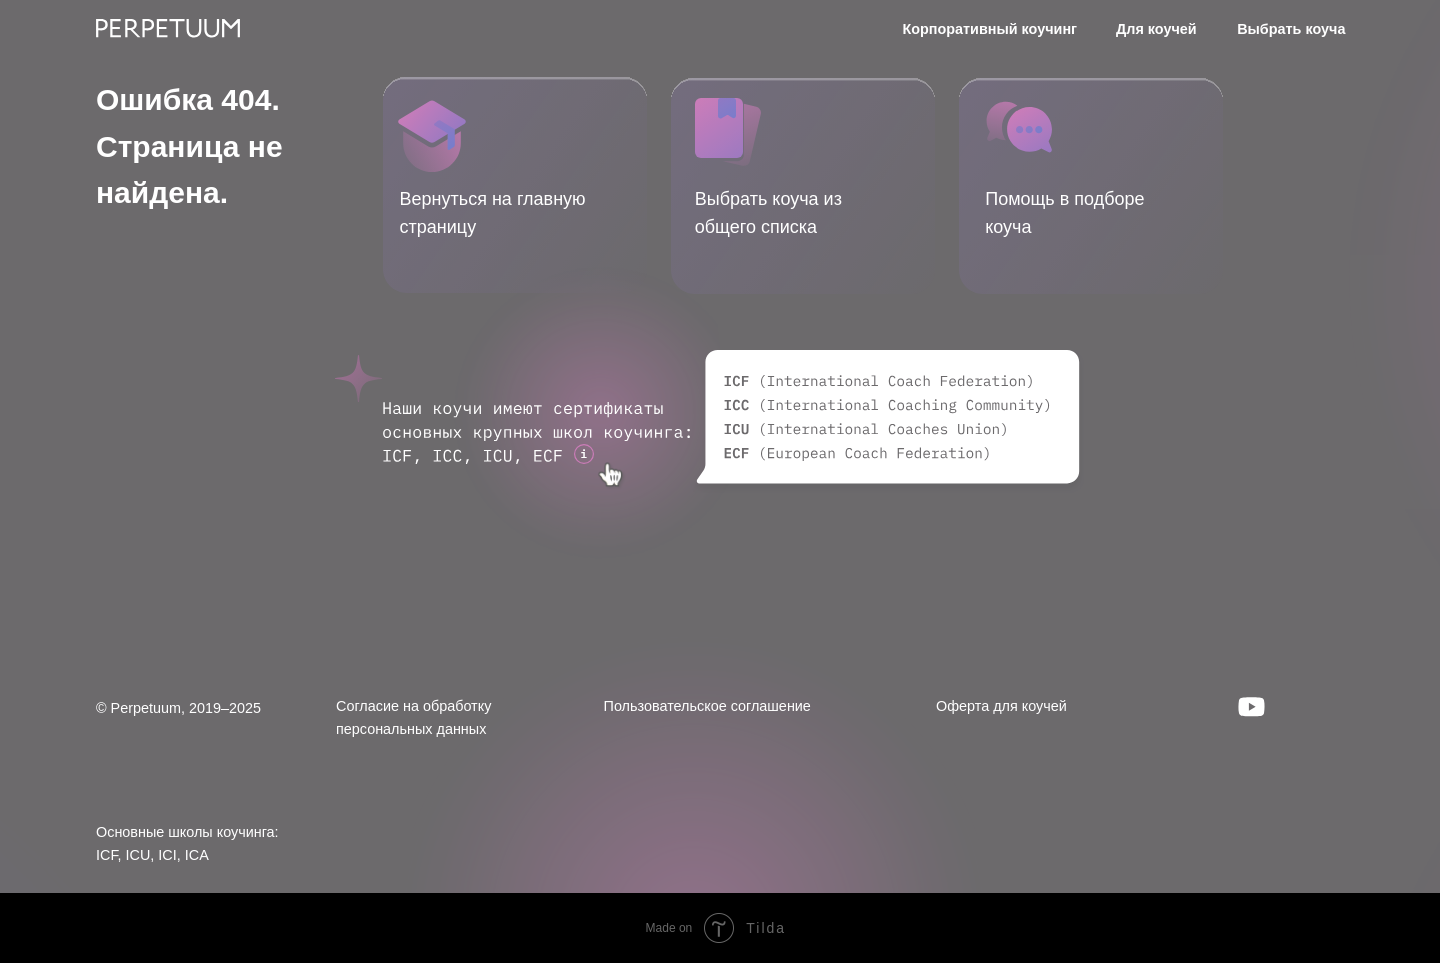 This screenshot has height=963, width=1440. Describe the element at coordinates (989, 29) in the screenshot. I see `Корпоративный коучинг` at that location.